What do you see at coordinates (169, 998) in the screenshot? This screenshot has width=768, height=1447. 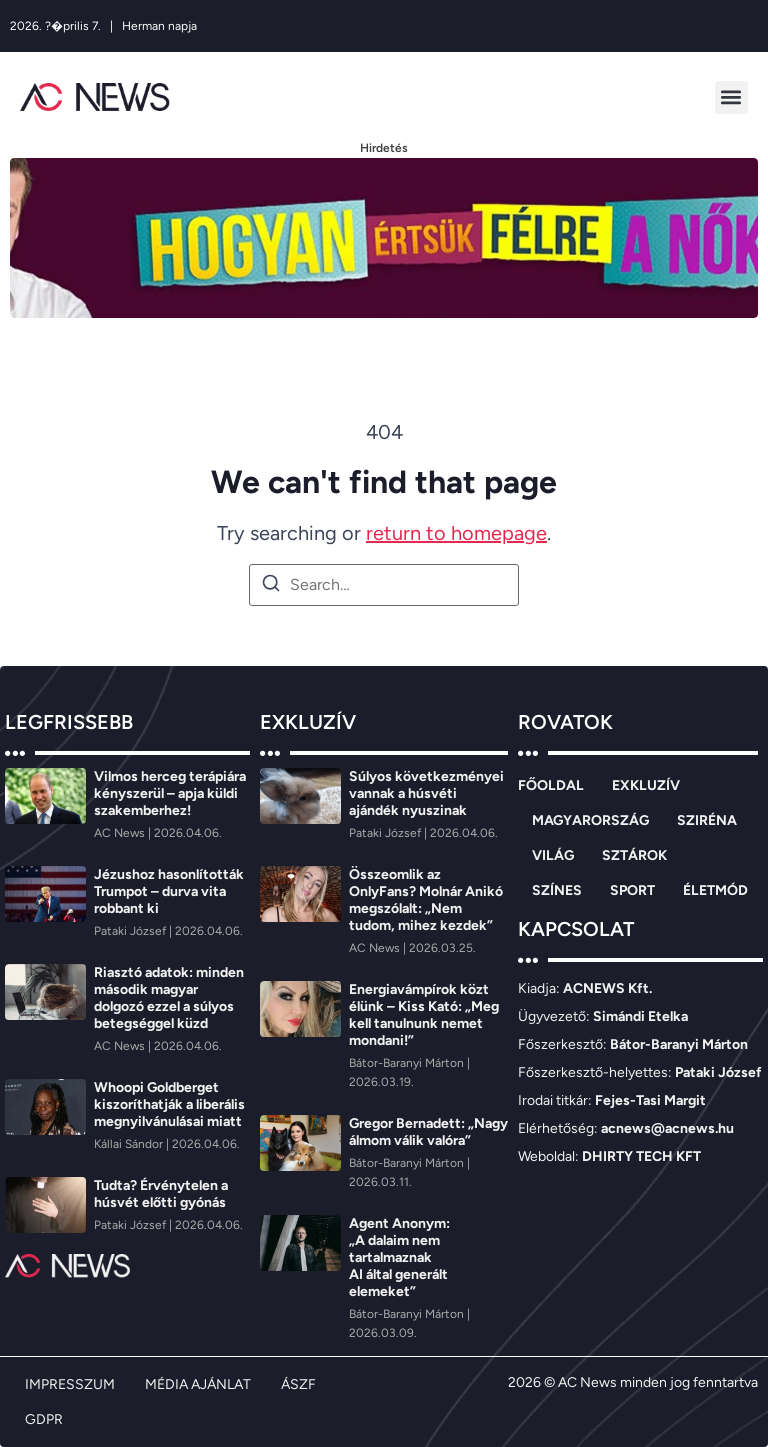 I see `Riasztó adatok: minden második magyar dolgozó ezzel a súlyos betegséggel küzd` at bounding box center [169, 998].